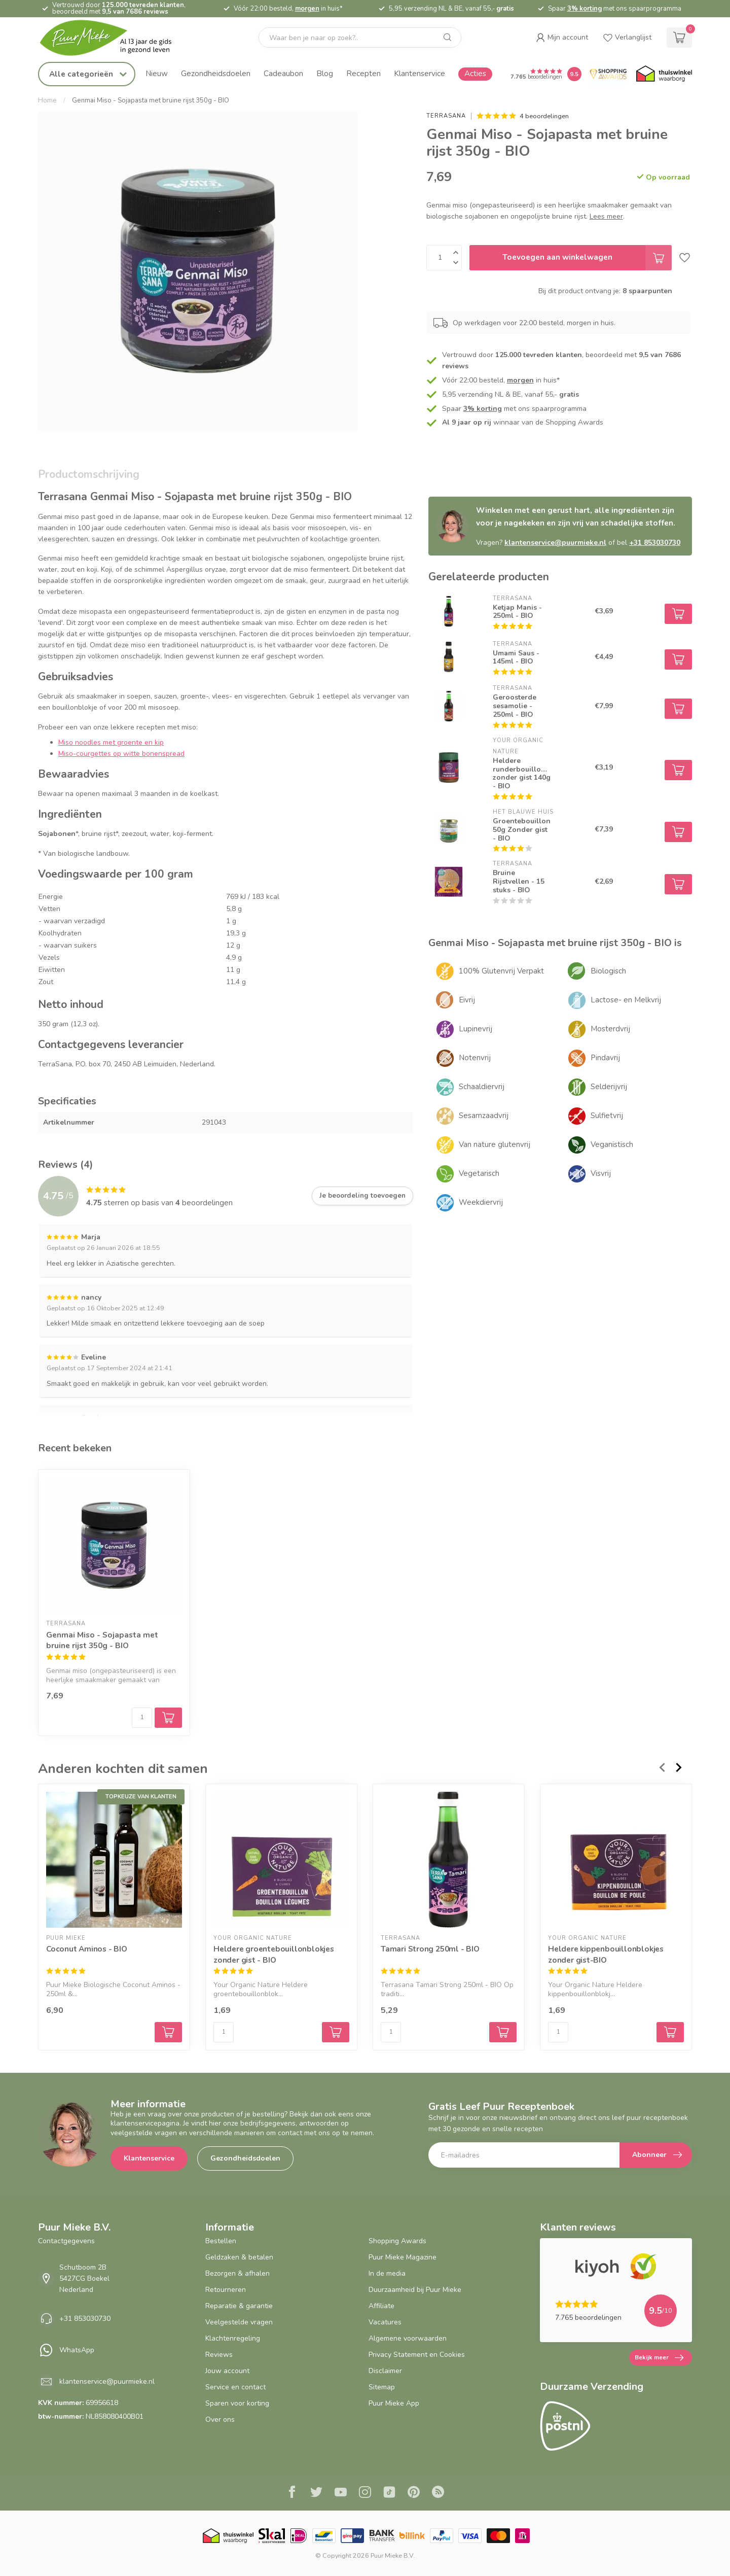  Describe the element at coordinates (307, 8) in the screenshot. I see `morgen` at that location.